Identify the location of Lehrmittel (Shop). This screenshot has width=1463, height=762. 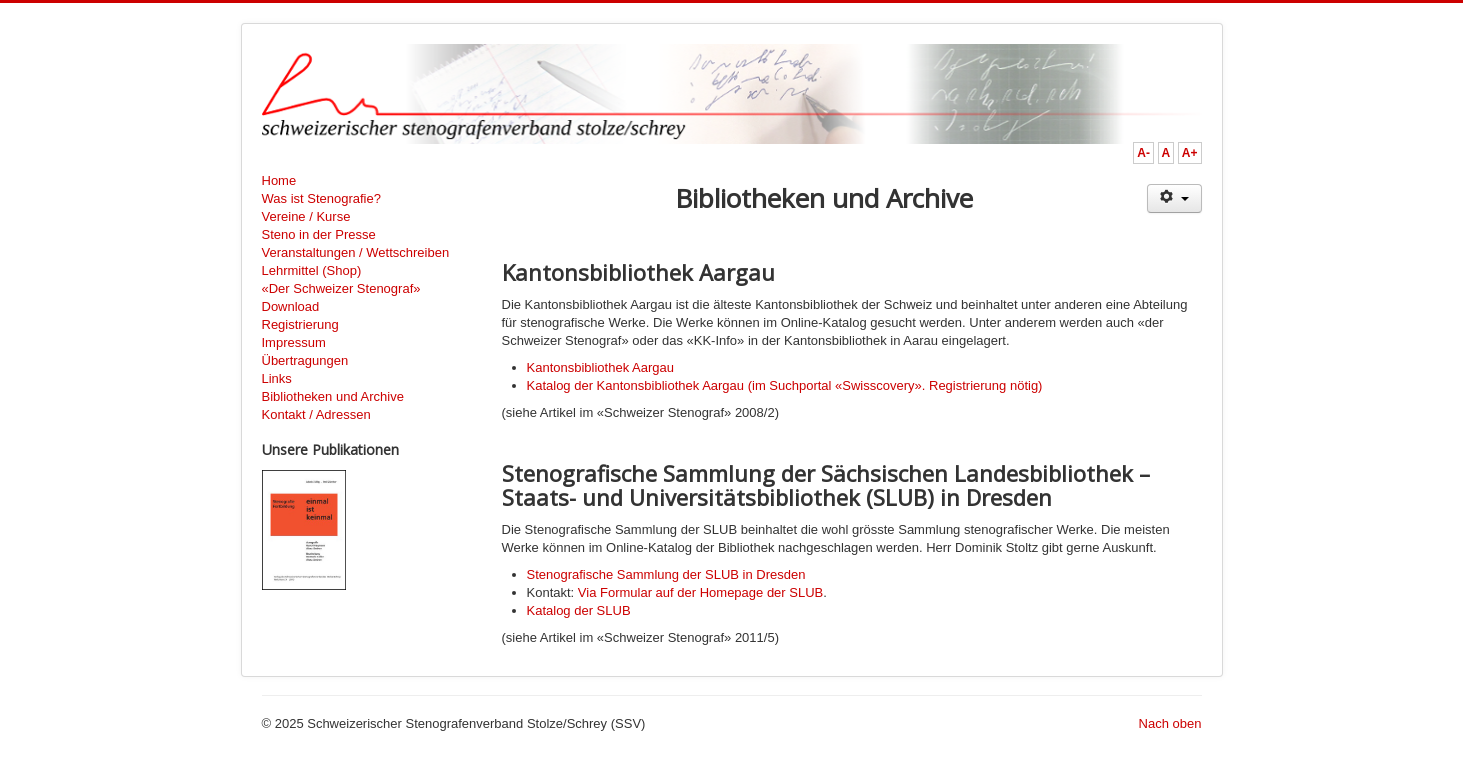
(312, 270).